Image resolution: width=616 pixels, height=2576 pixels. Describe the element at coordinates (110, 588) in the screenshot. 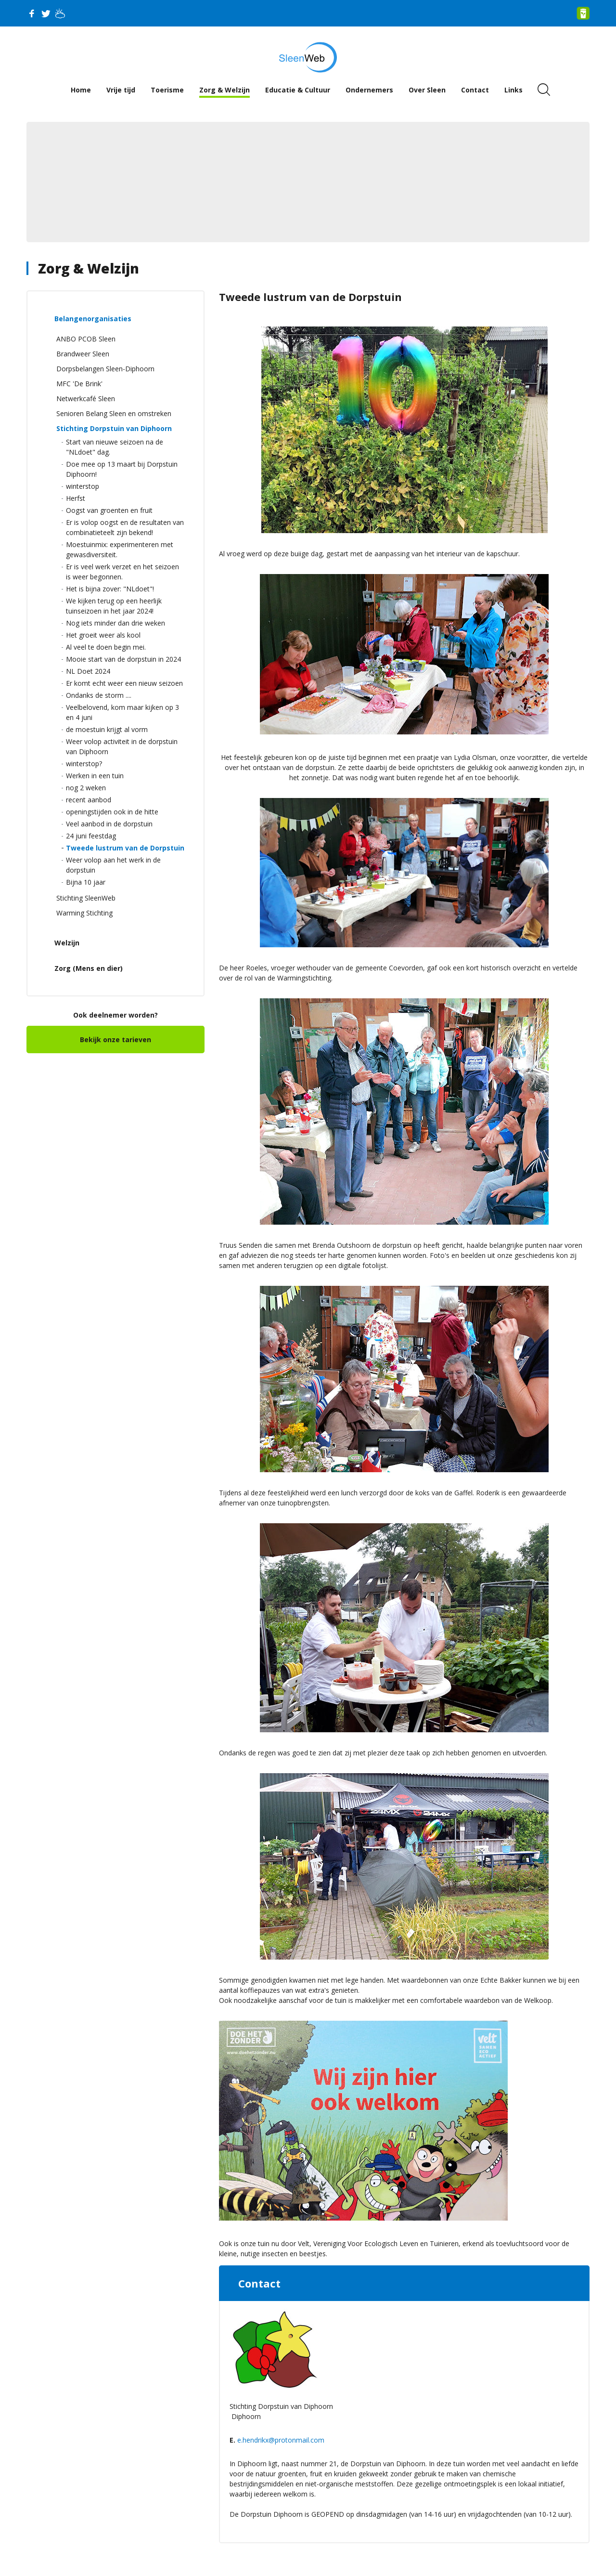

I see `Het is bijna zover: "NLdoet"!` at that location.